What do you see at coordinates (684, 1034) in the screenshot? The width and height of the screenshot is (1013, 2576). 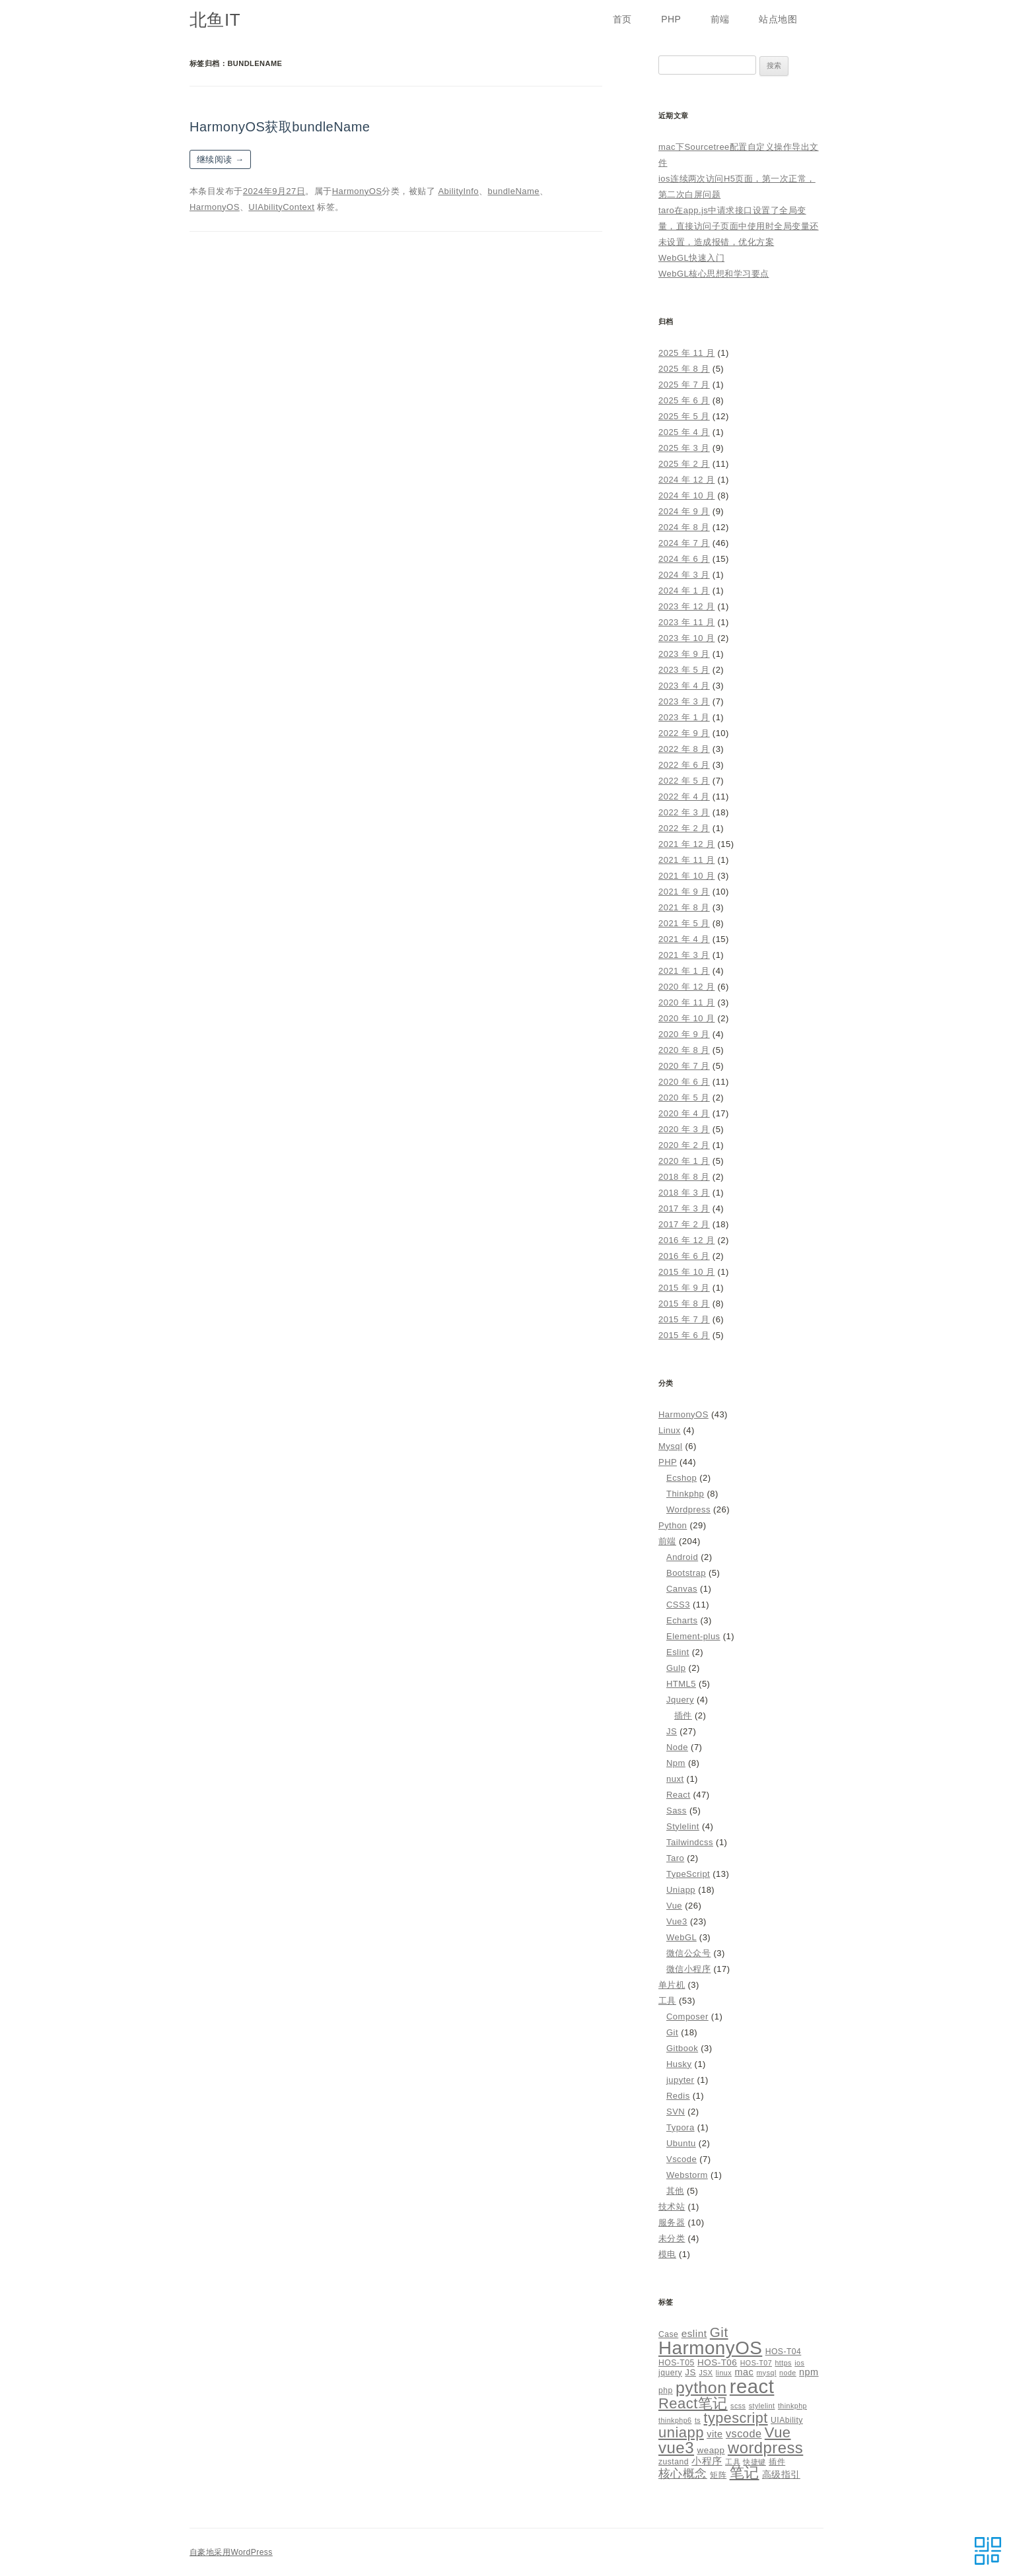 I see `2020 年 9 月` at bounding box center [684, 1034].